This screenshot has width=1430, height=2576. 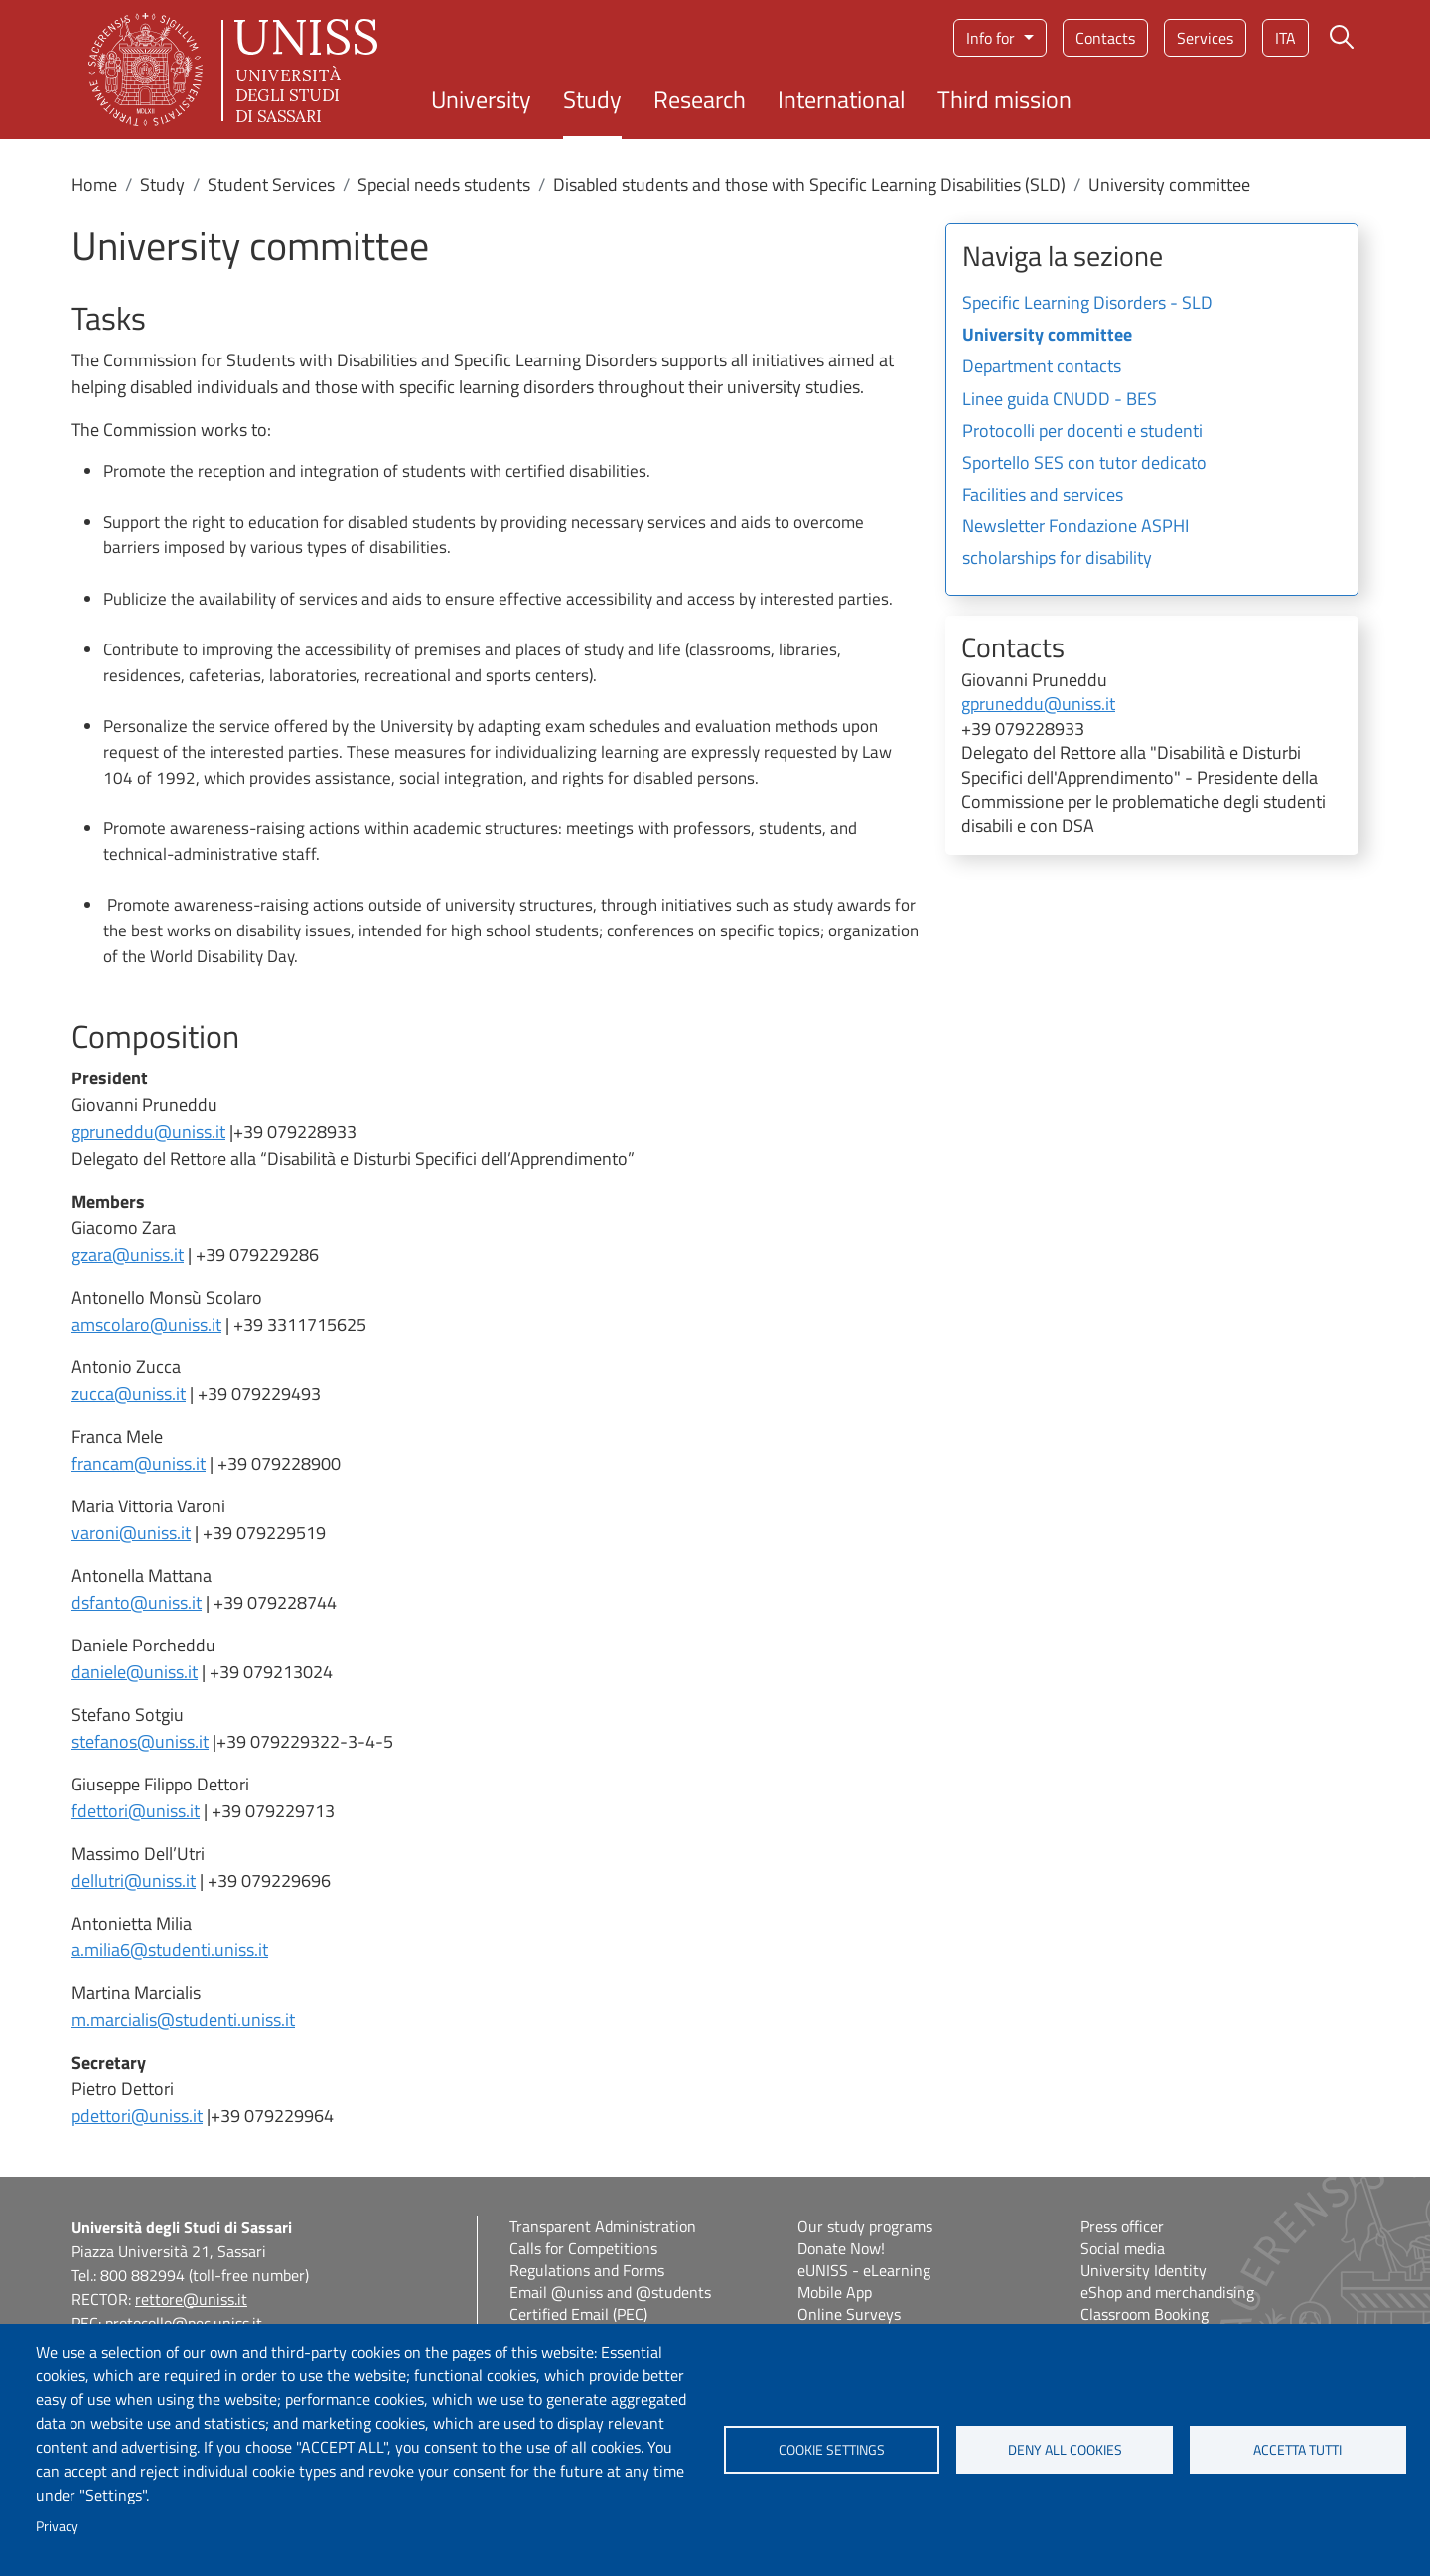 I want to click on Mobile App, so click(x=834, y=2292).